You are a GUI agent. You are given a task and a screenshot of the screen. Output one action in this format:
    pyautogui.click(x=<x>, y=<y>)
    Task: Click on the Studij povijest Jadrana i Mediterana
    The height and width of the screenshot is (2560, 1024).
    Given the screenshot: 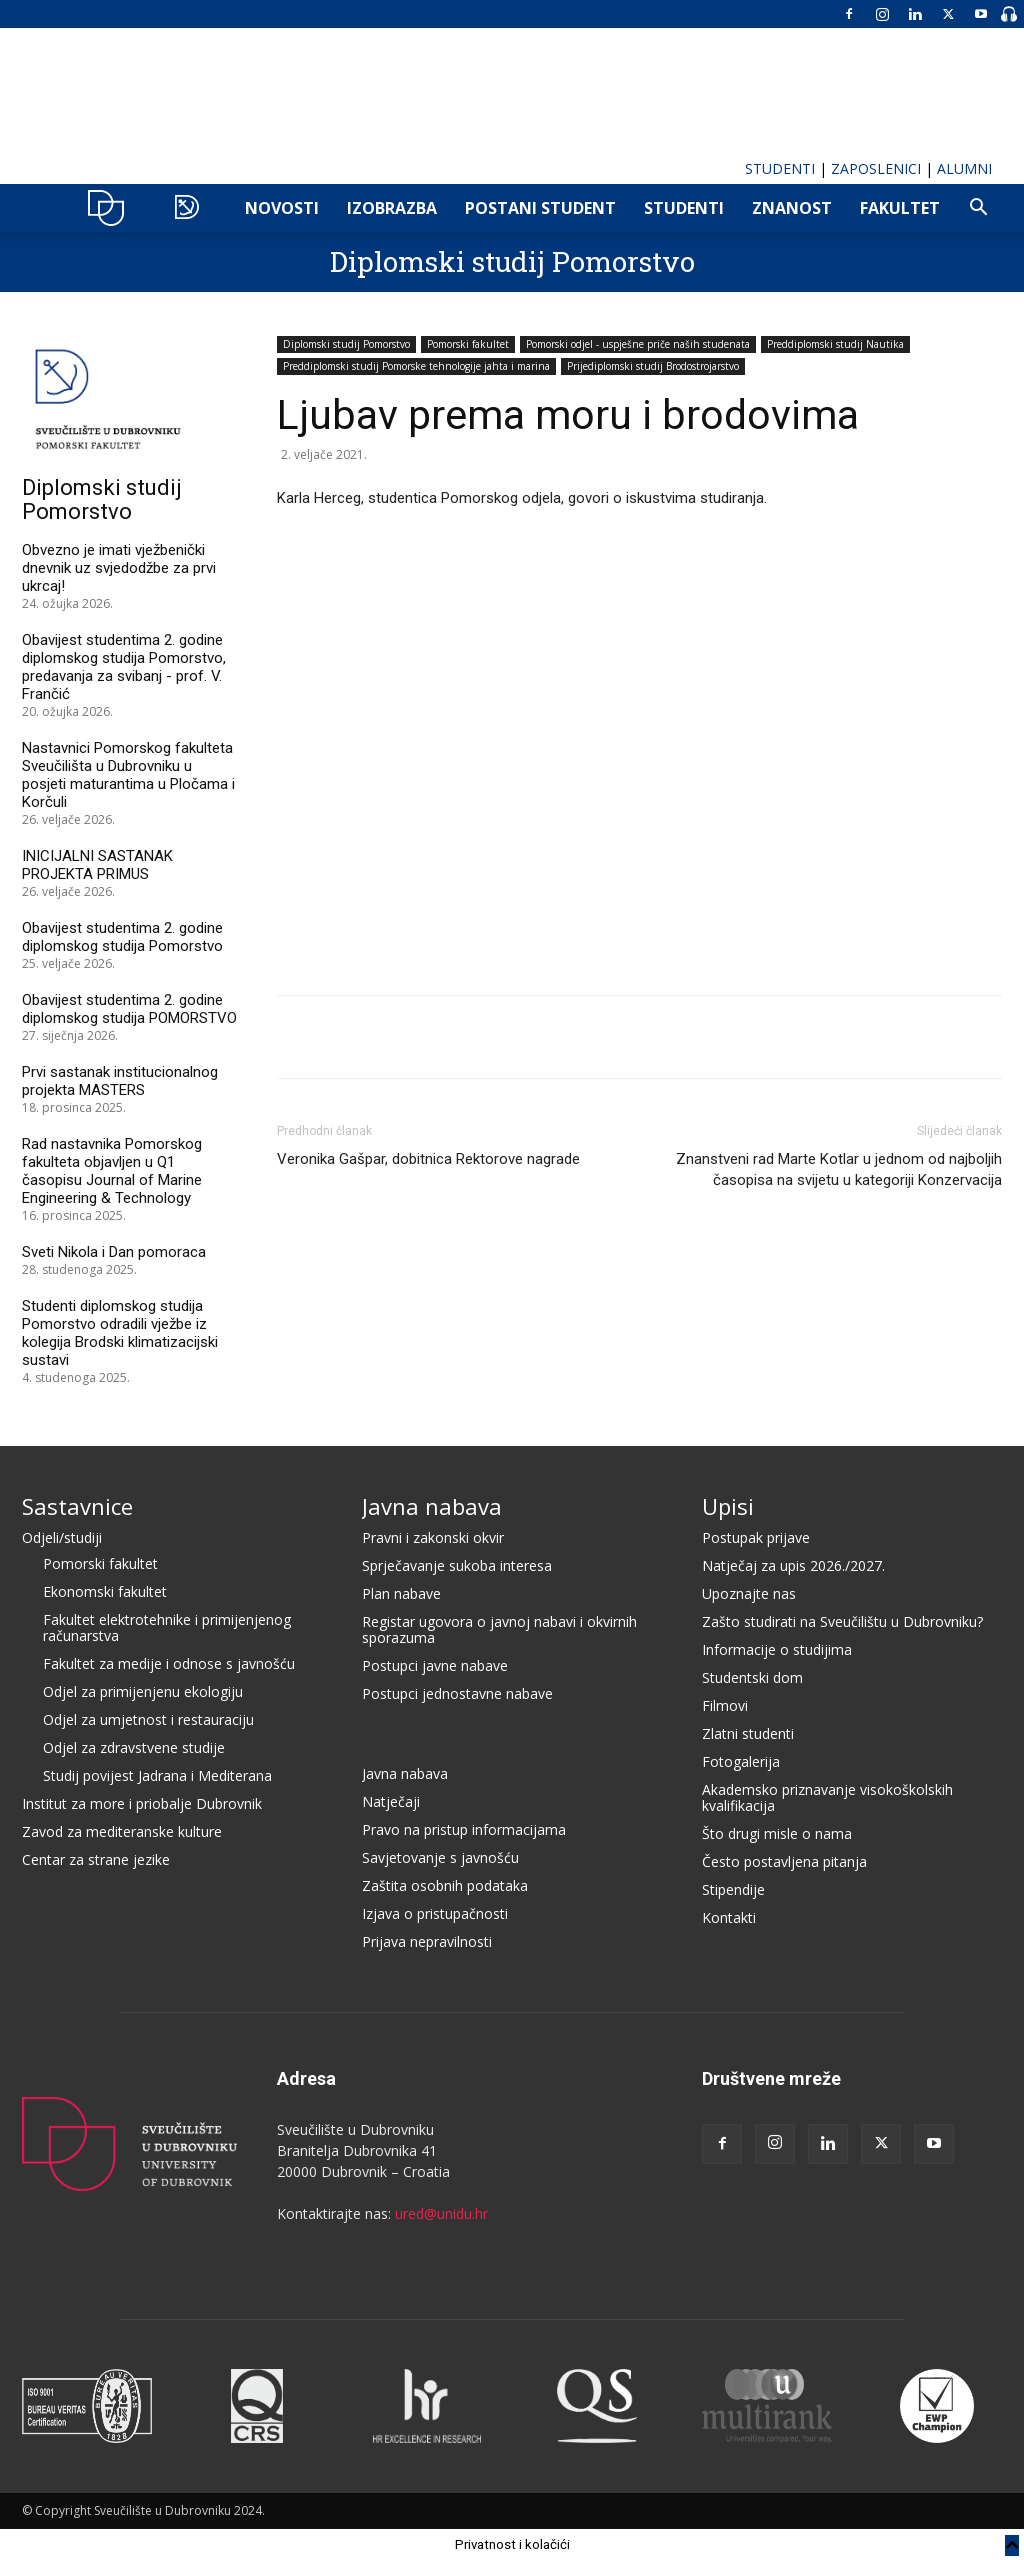 What is the action you would take?
    pyautogui.click(x=157, y=1775)
    